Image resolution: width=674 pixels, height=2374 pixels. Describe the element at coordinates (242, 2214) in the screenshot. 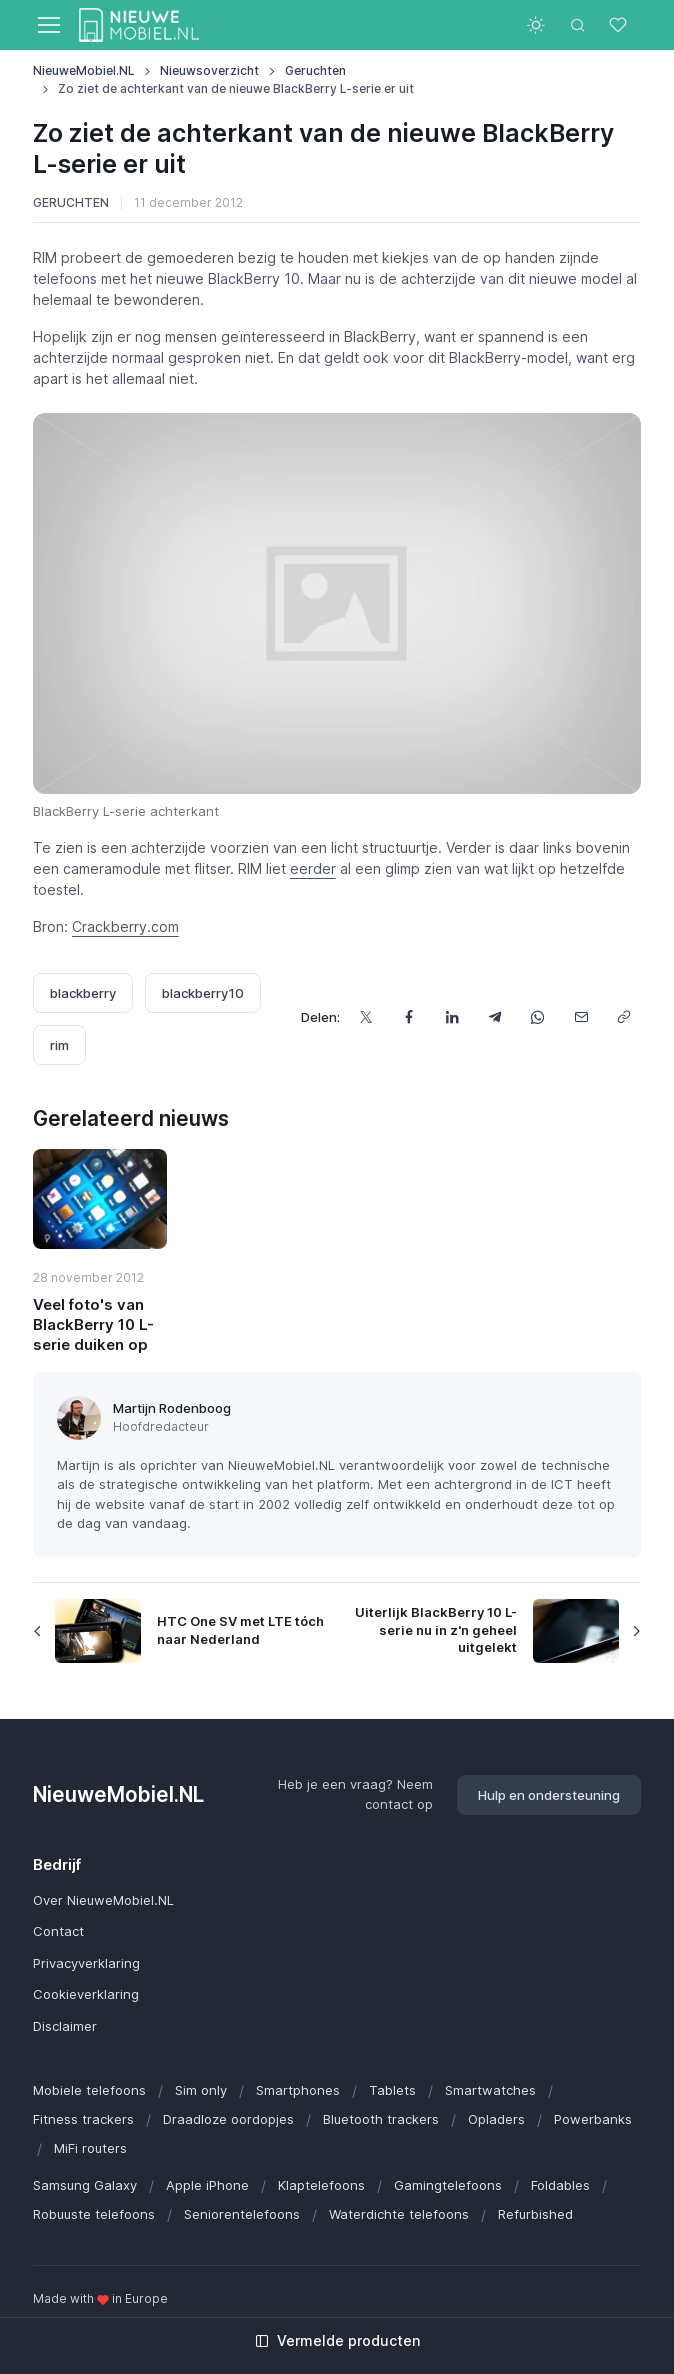

I see `Seniorentelefoons` at that location.